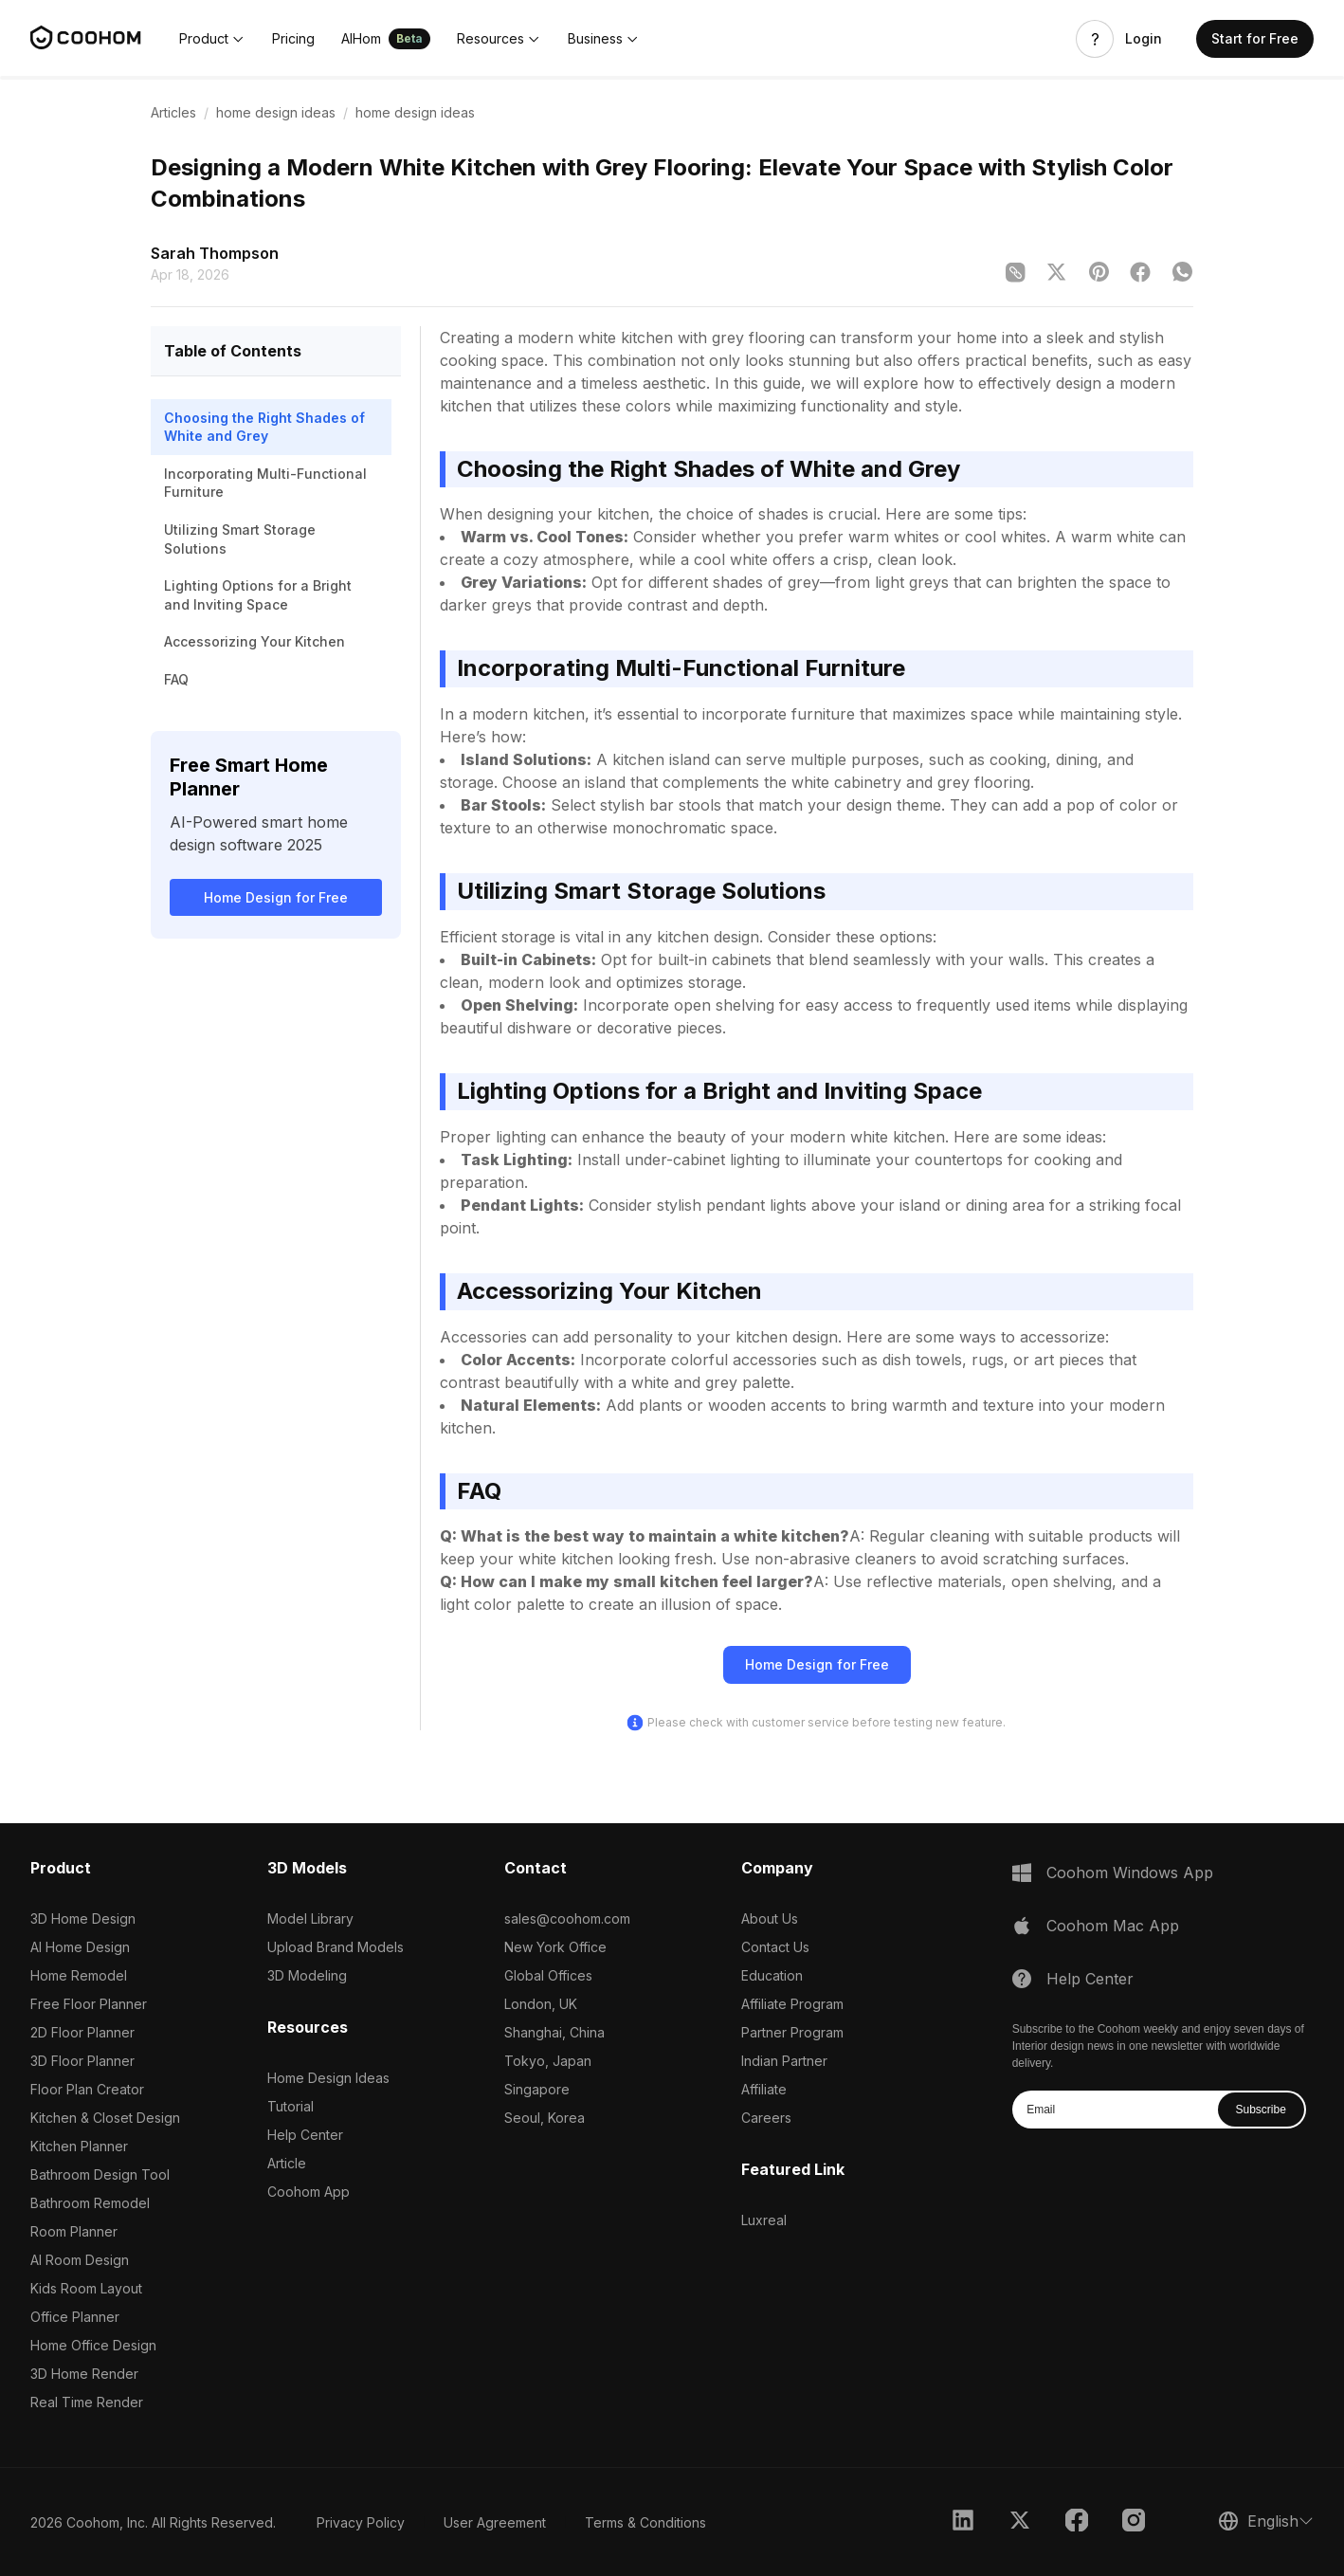  I want to click on Real Time Render, so click(86, 2402).